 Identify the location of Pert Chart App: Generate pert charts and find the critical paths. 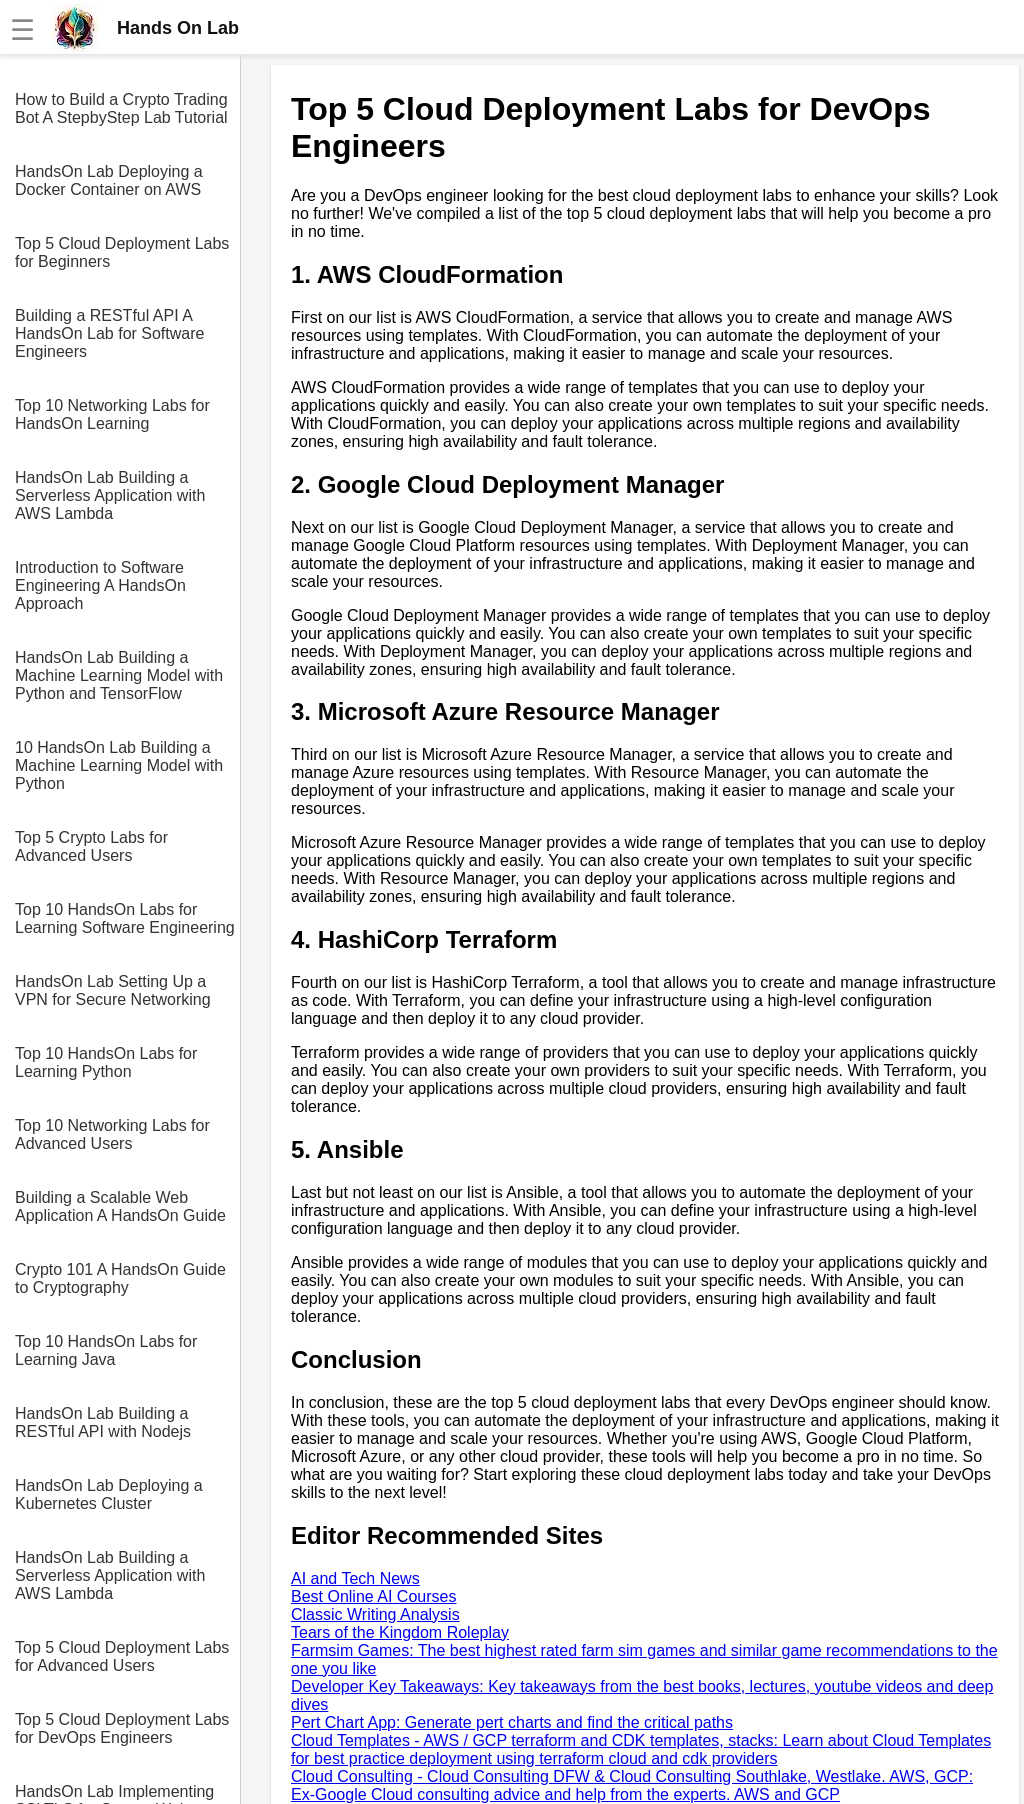
(512, 1722).